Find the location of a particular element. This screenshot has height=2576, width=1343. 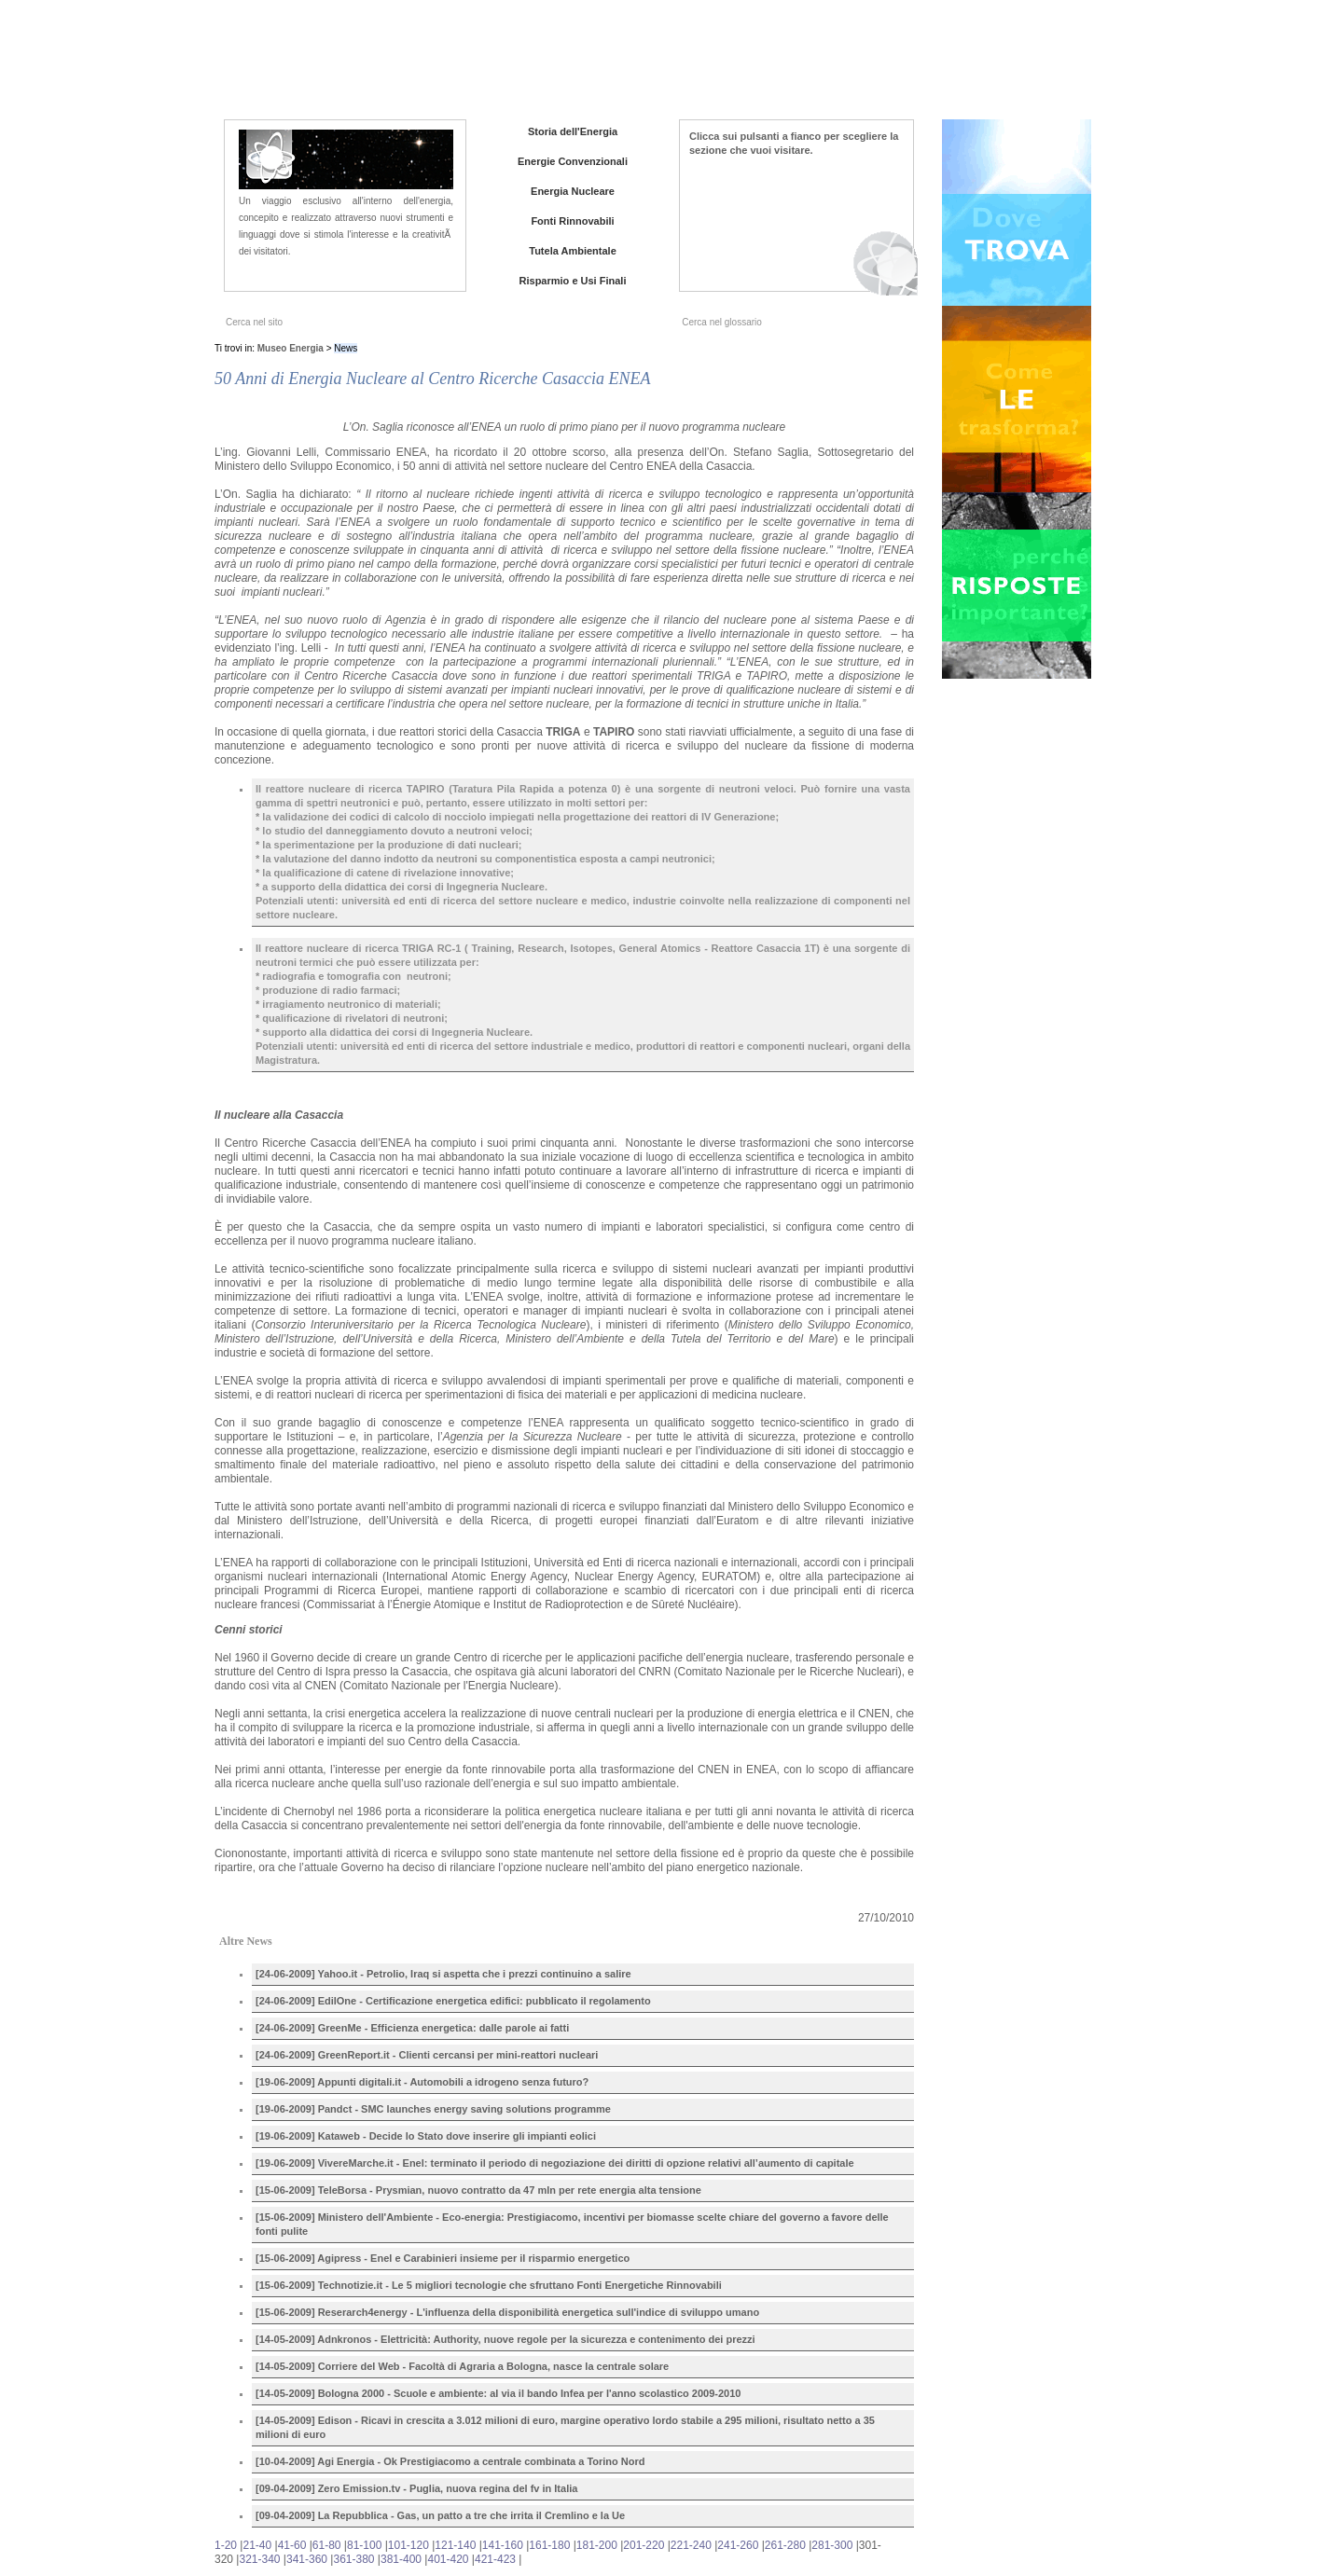

[24-06-2009] GreenReport.it - Clienti cercansi per mini-reattori nucleari is located at coordinates (427, 2054).